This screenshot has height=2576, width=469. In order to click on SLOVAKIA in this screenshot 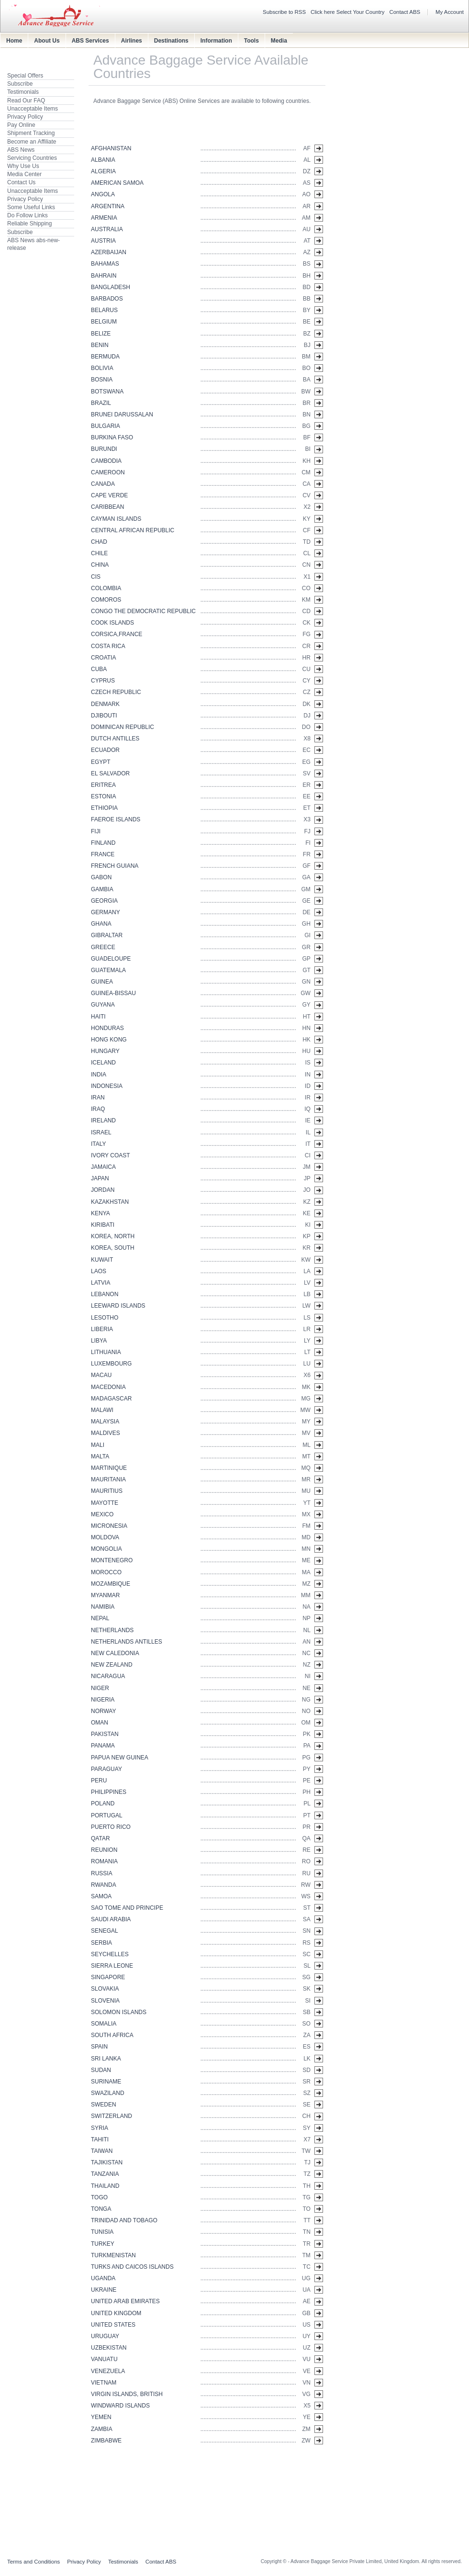, I will do `click(105, 1988)`.